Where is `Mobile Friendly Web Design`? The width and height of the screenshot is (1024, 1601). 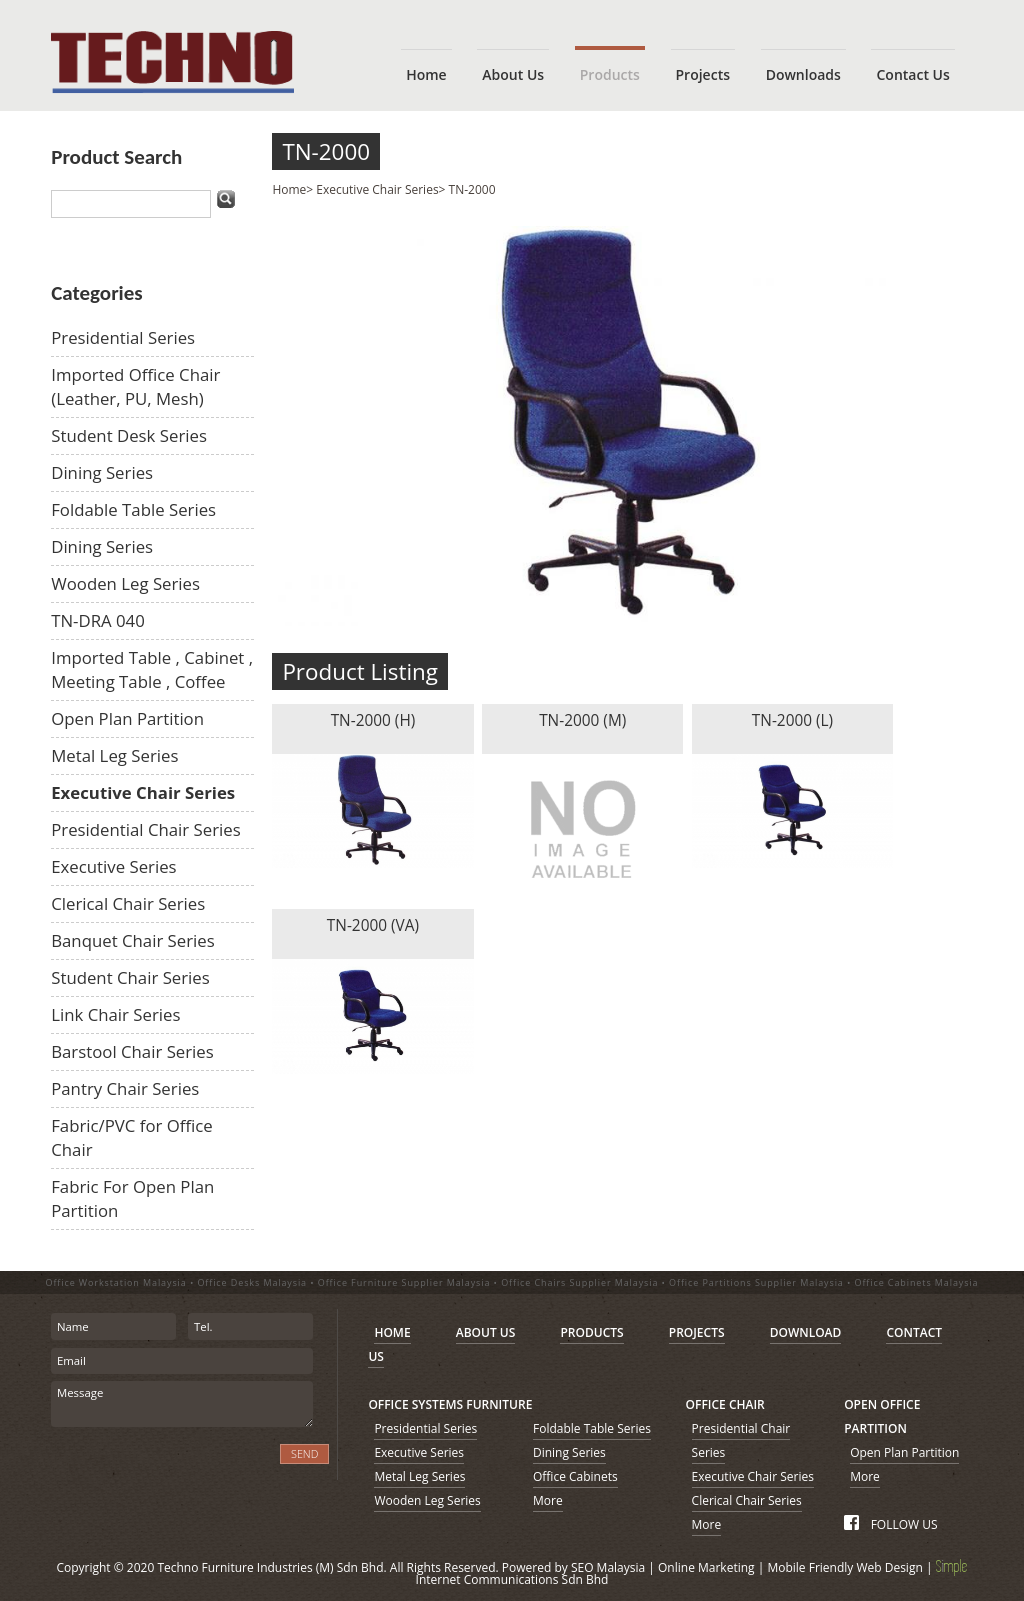
Mobile Friendly Web Design is located at coordinates (844, 1567).